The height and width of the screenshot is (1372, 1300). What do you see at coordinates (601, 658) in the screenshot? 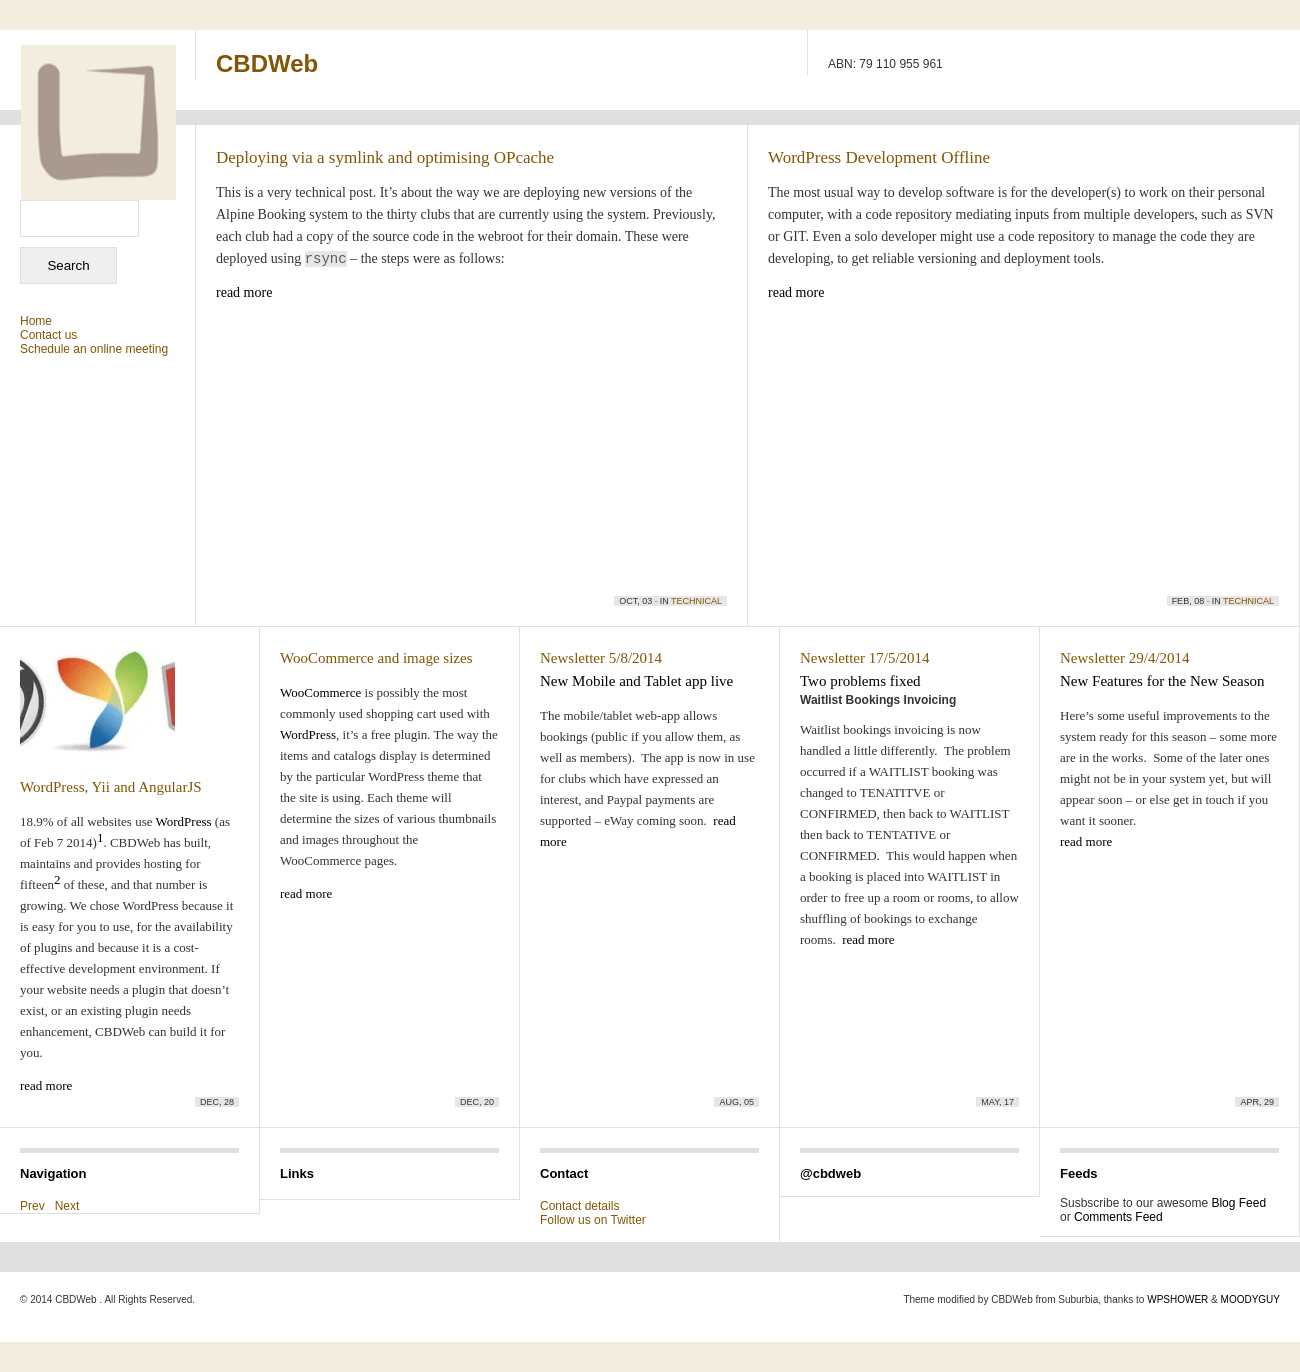
I see `Newsletter 5/8/2014` at bounding box center [601, 658].